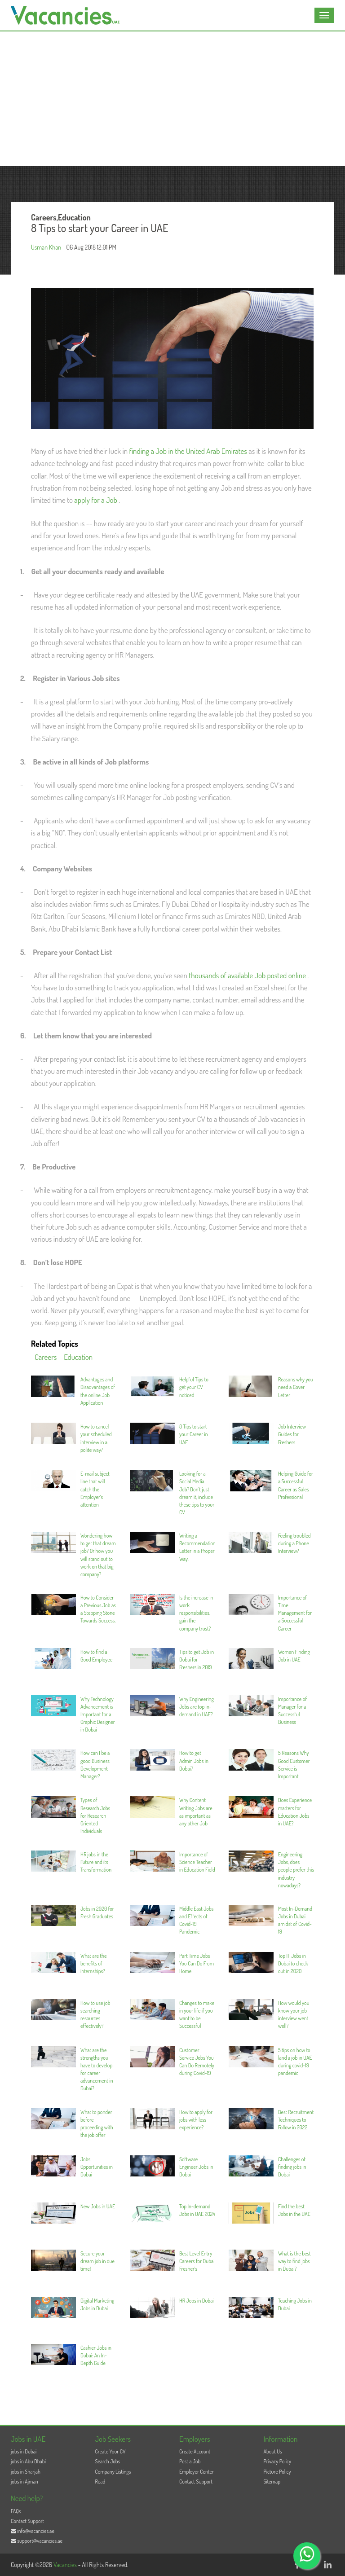  What do you see at coordinates (107, 2461) in the screenshot?
I see `Search Jobs` at bounding box center [107, 2461].